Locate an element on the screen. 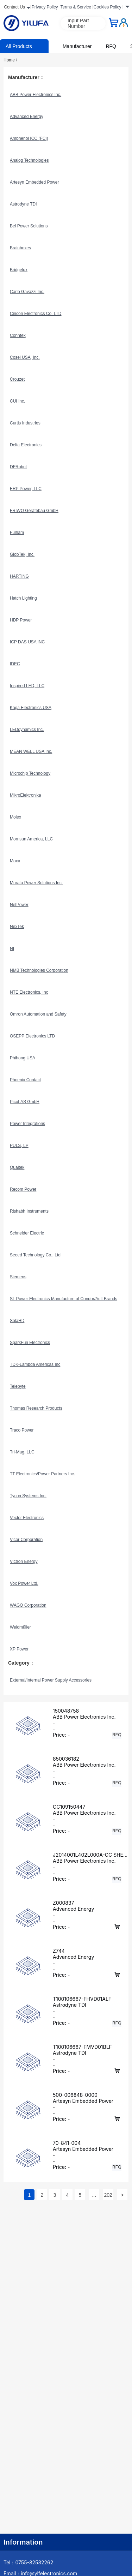 The height and width of the screenshot is (2576, 132). Cosel USA, Inc. is located at coordinates (25, 357).